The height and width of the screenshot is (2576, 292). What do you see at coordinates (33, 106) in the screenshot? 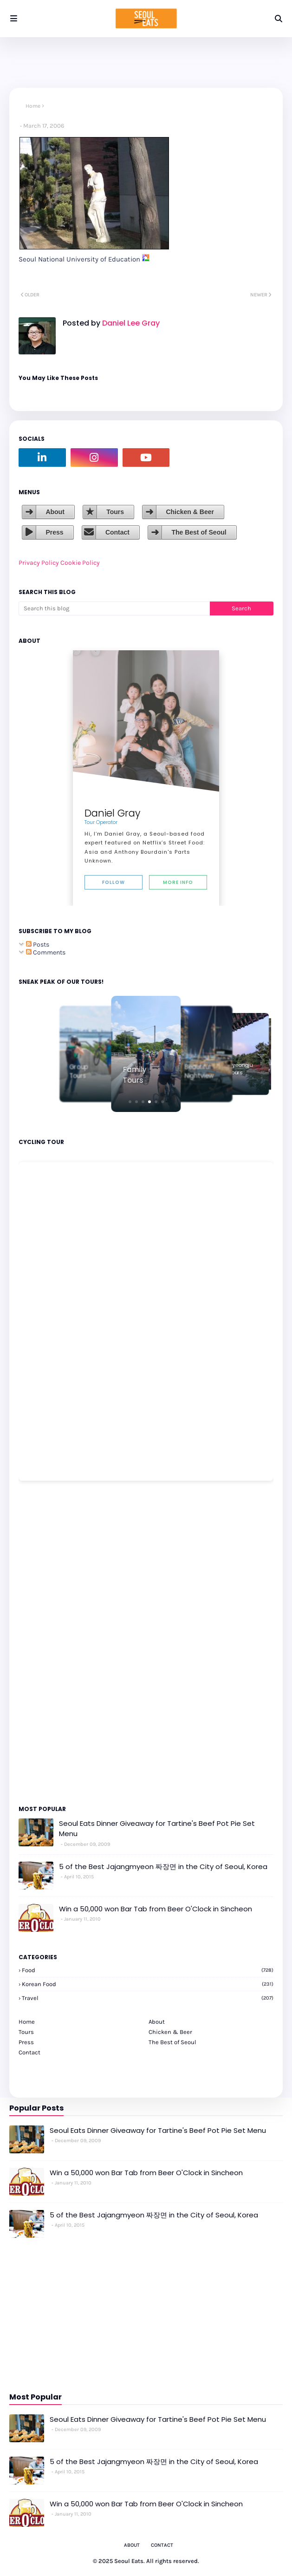
I see `Home` at bounding box center [33, 106].